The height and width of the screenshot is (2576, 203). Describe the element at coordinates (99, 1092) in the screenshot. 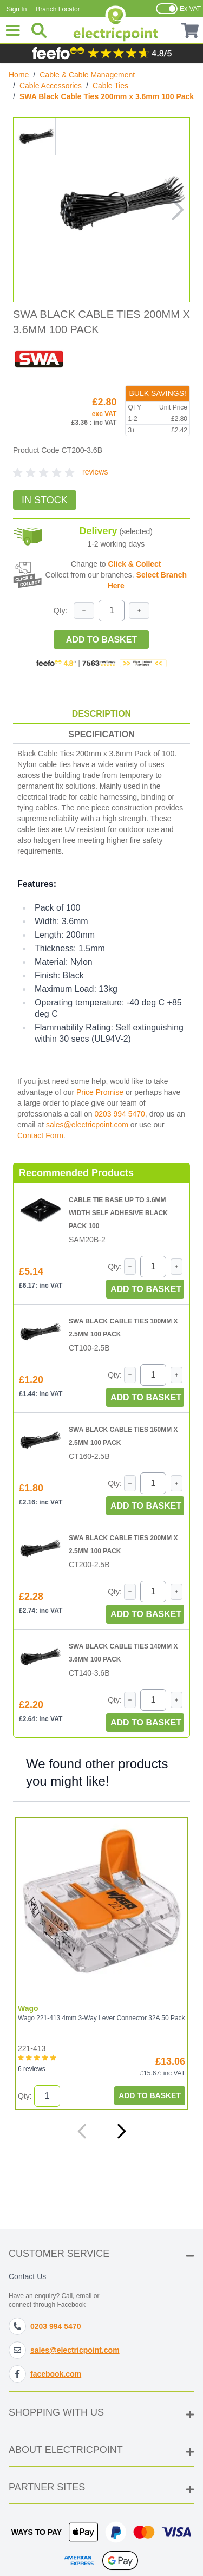

I see `Price Promise` at that location.